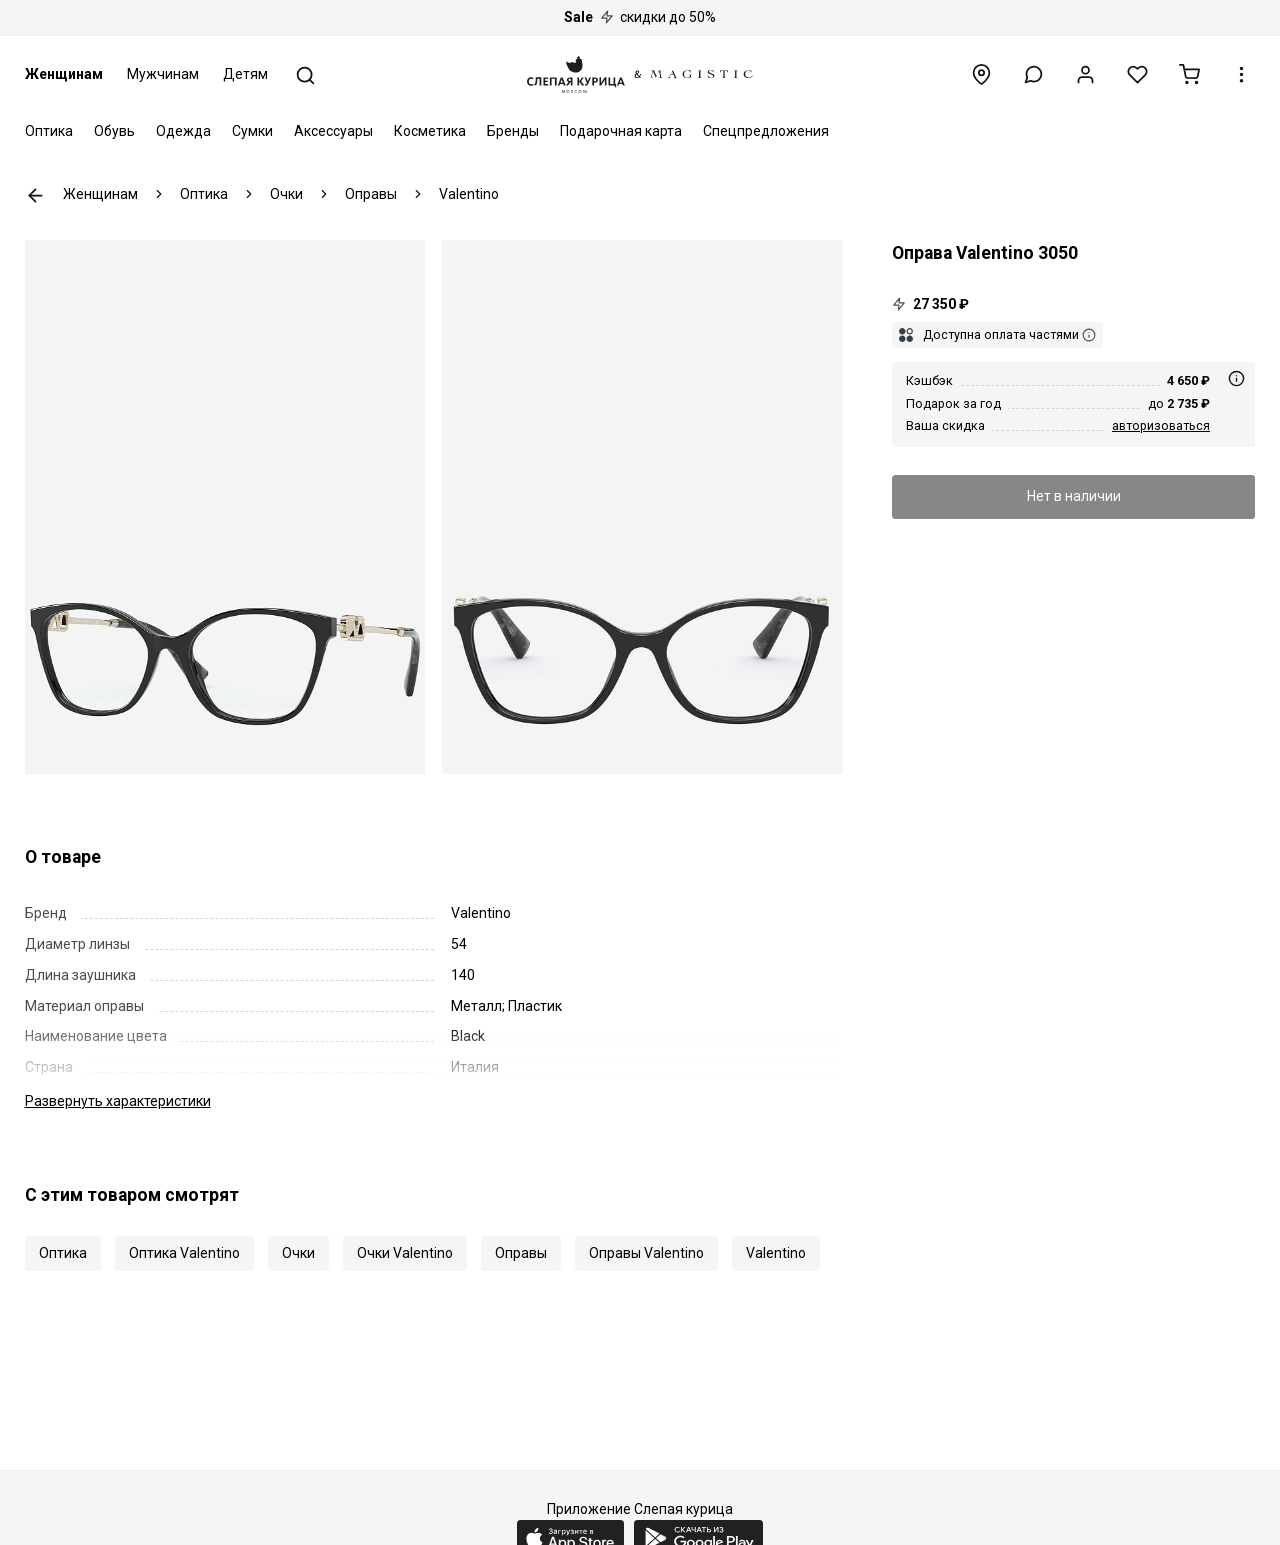 This screenshot has width=1280, height=1545. What do you see at coordinates (430, 131) in the screenshot?
I see `Косметика` at bounding box center [430, 131].